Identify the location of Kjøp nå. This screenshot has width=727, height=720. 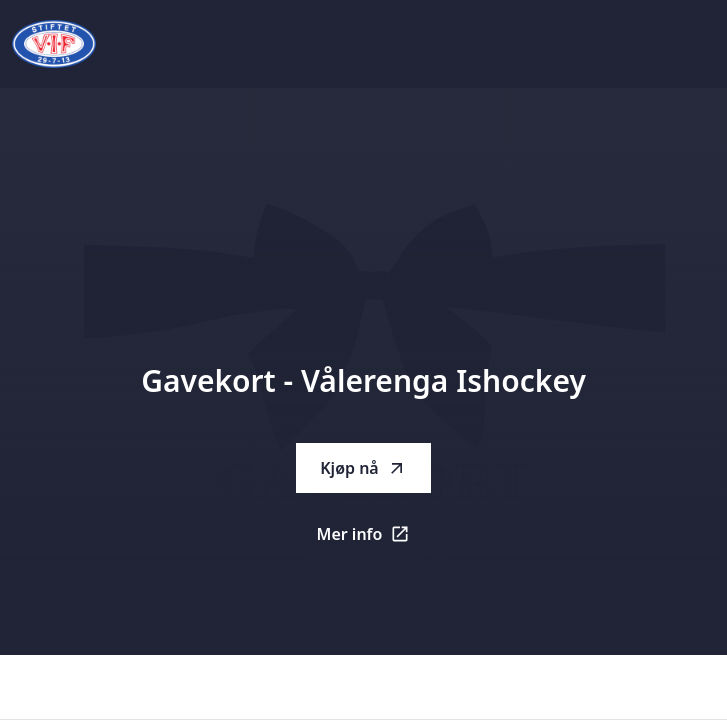
(363, 468).